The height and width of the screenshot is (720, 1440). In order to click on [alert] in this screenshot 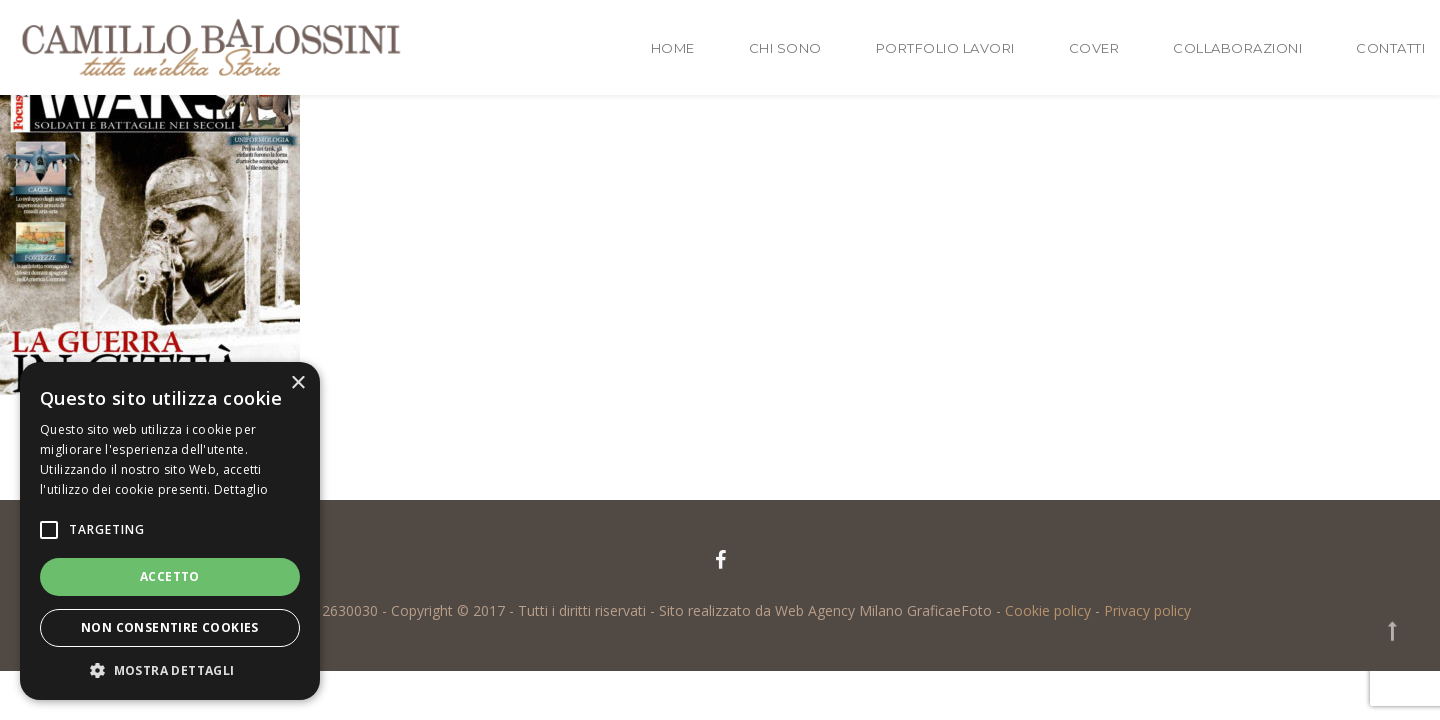, I will do `click(170, 531)`.